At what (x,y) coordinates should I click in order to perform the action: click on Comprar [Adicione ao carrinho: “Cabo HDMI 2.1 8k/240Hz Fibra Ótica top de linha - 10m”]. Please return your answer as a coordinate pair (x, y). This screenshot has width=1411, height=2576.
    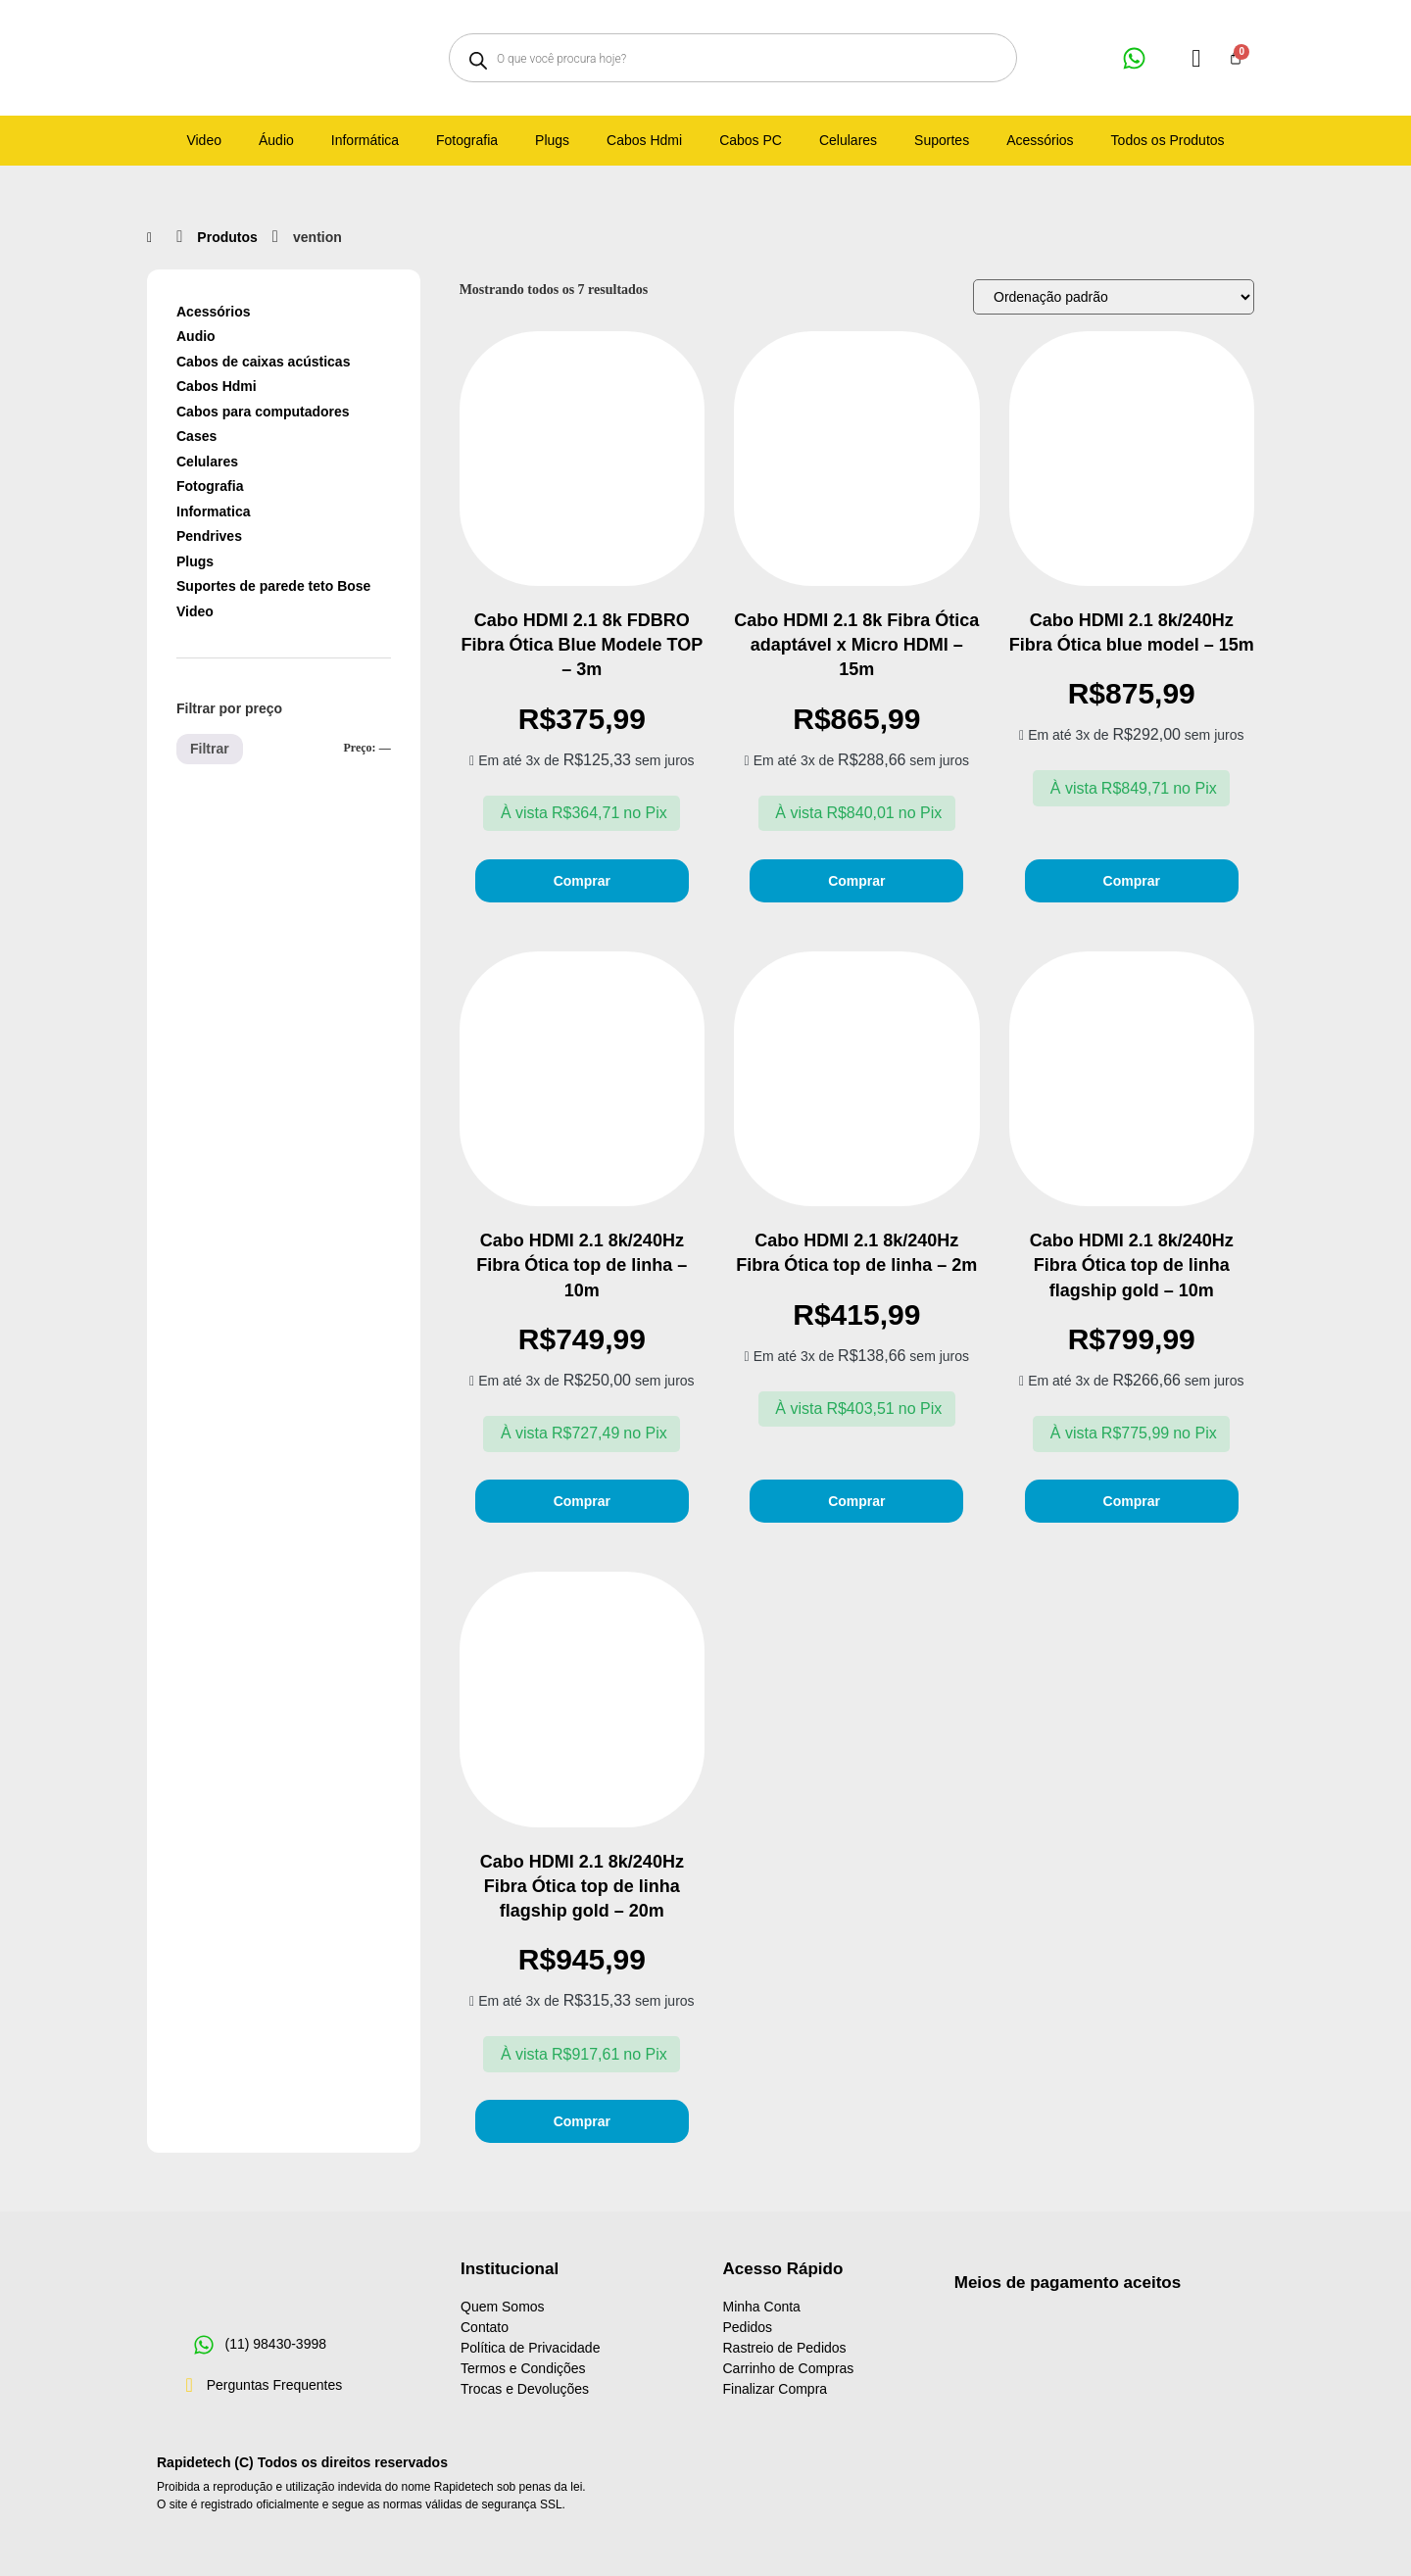
    Looking at the image, I should click on (582, 1501).